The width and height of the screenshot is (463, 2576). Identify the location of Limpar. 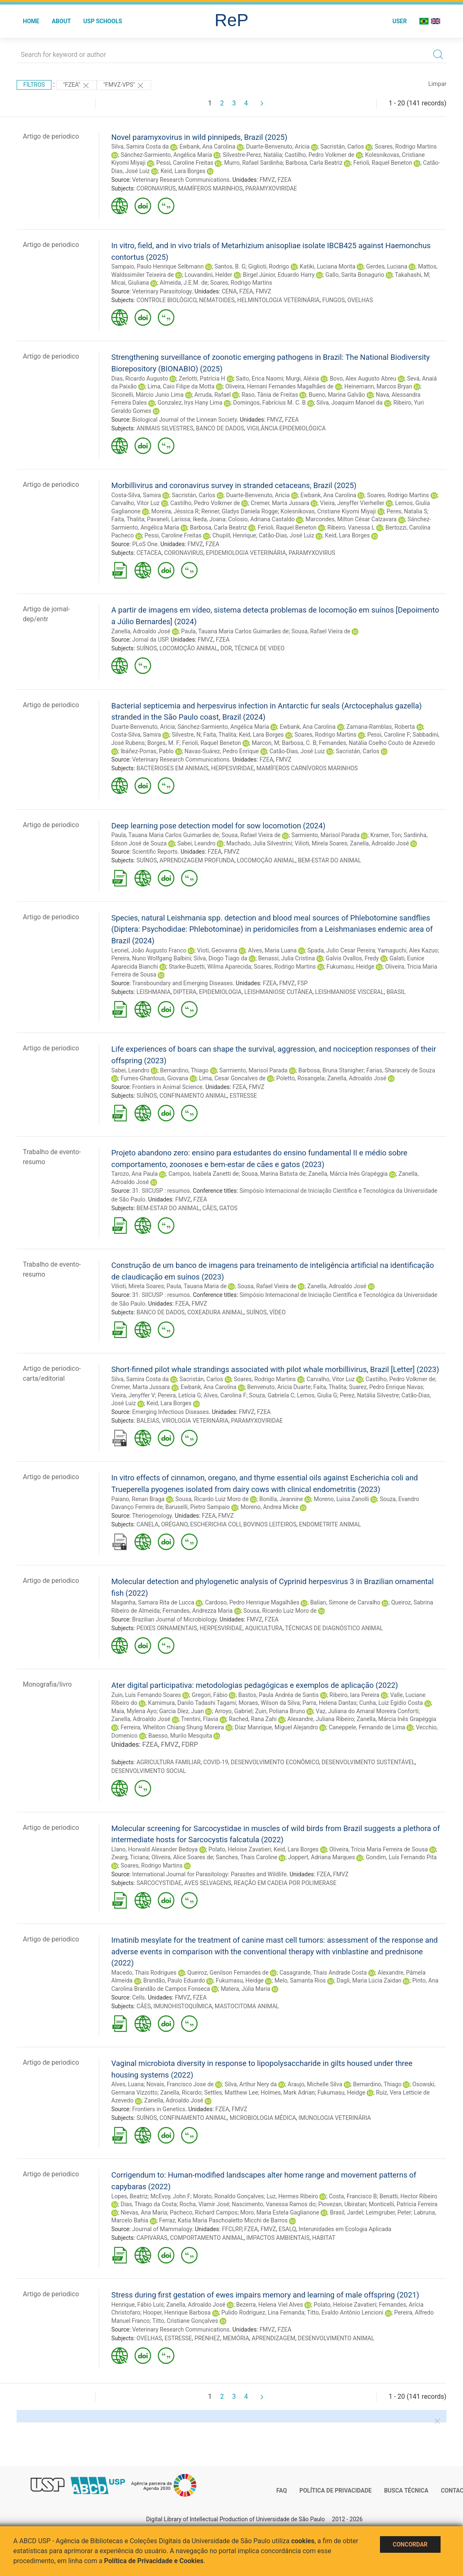
(437, 84).